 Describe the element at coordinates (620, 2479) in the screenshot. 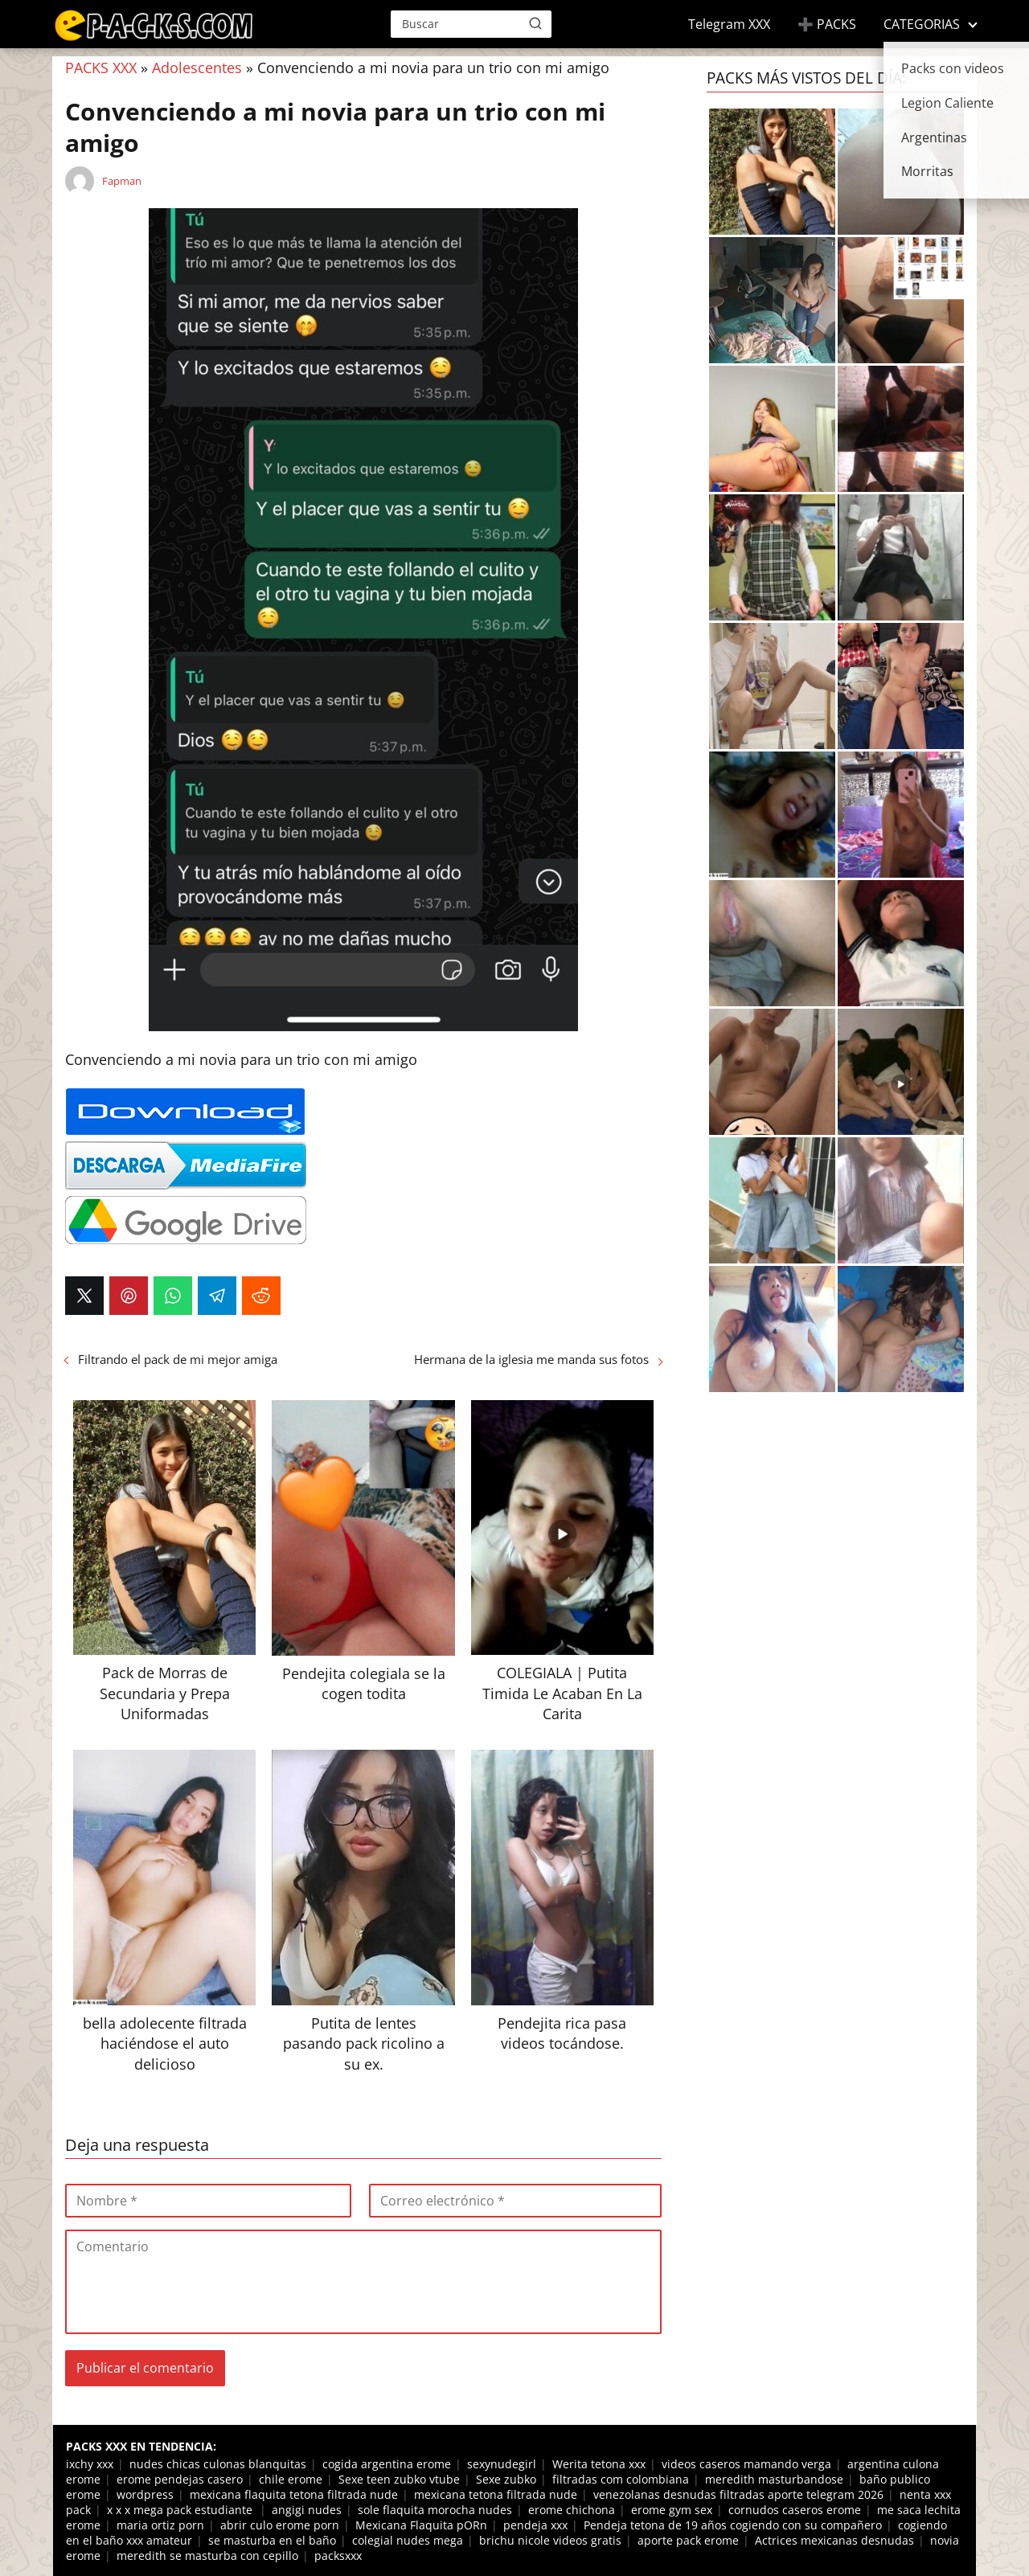

I see `filtradas com colombiana` at that location.